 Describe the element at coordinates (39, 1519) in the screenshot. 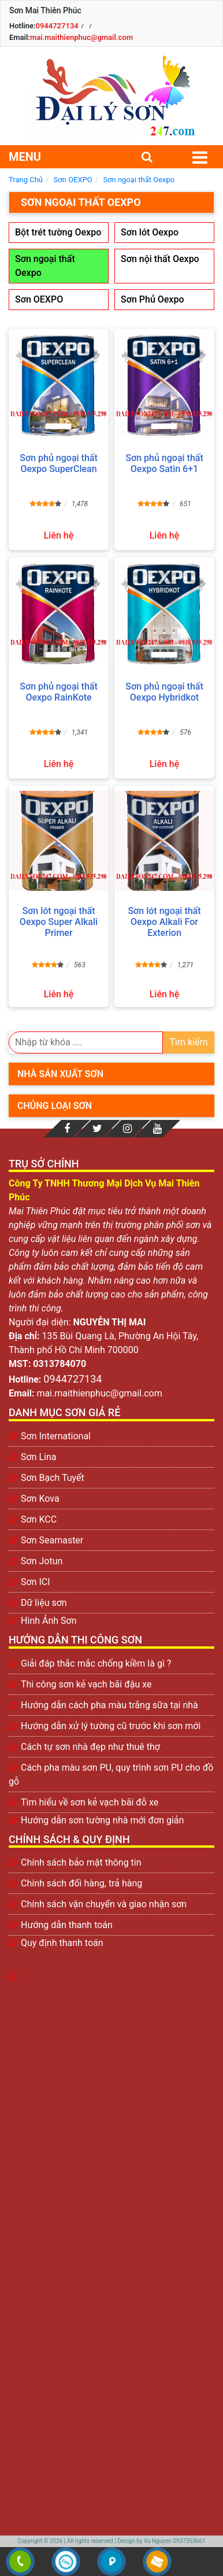

I see `Sơn KCC` at that location.